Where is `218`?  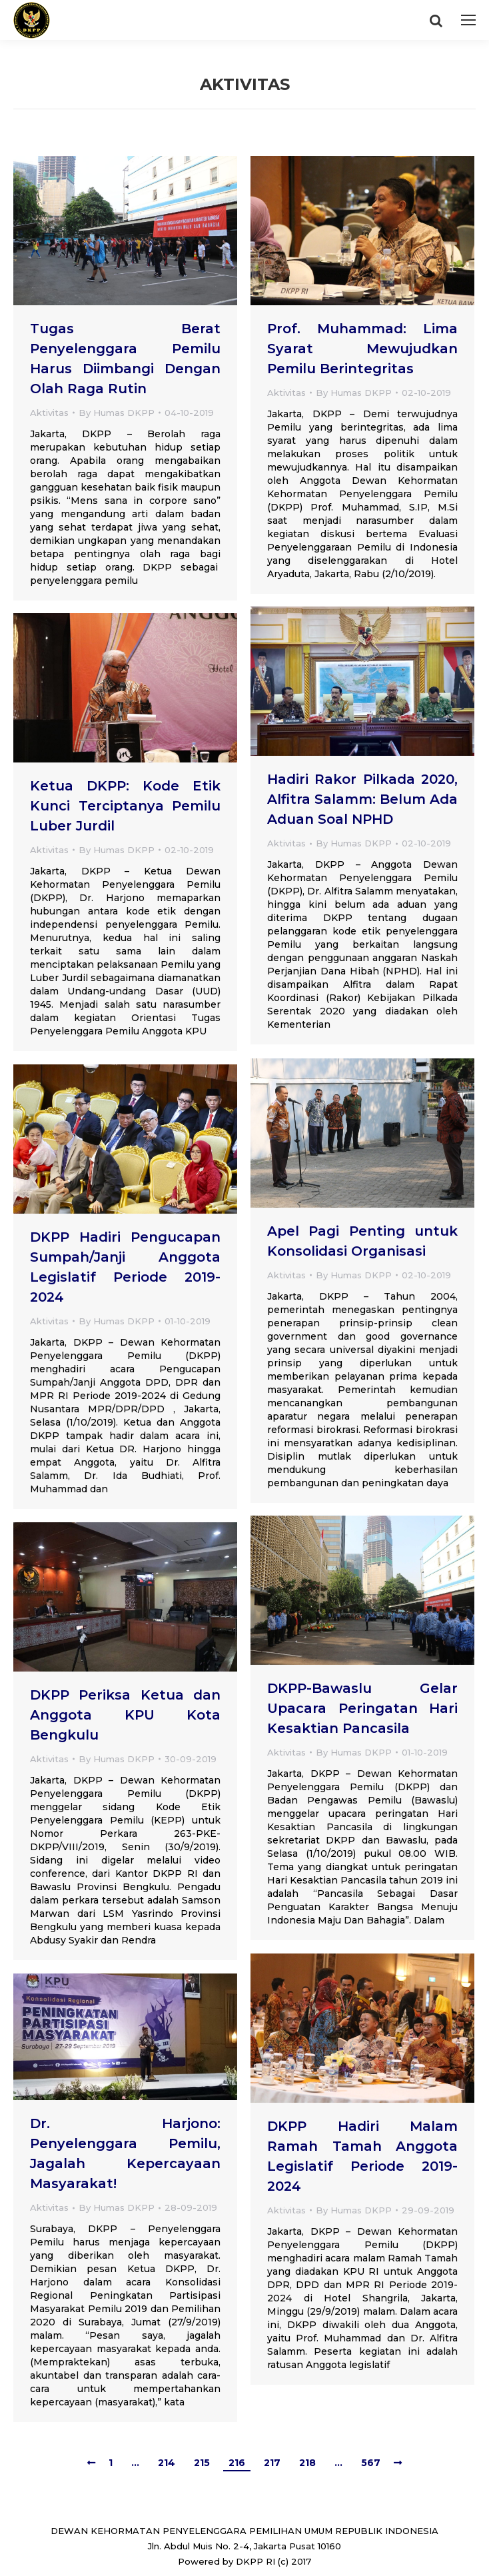
218 is located at coordinates (307, 2463).